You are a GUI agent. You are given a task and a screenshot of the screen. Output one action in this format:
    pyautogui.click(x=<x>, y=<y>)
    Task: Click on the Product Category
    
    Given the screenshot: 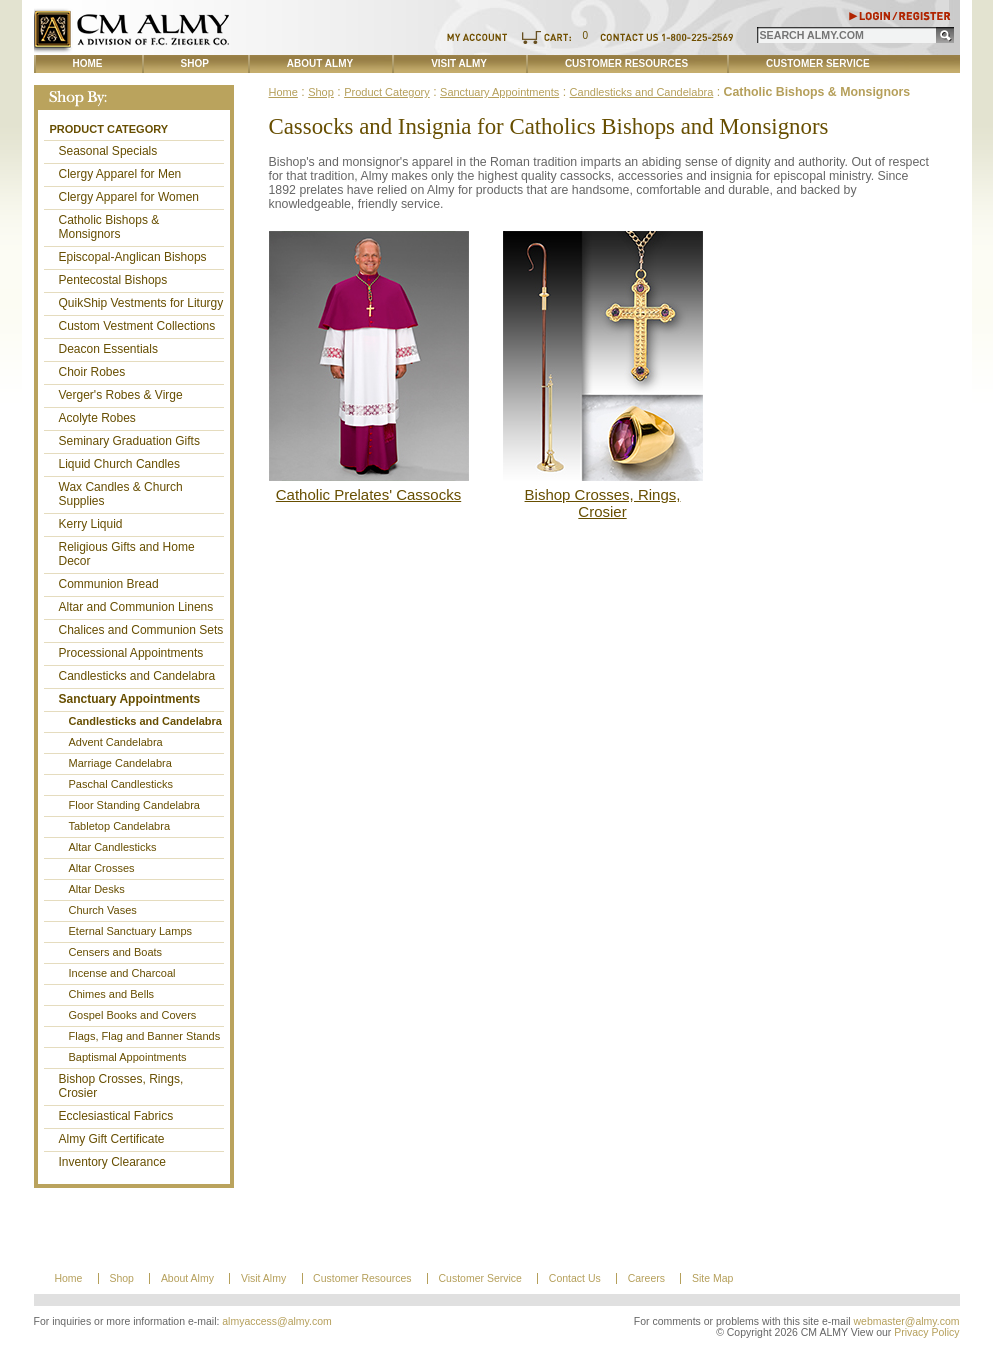 What is the action you would take?
    pyautogui.click(x=109, y=129)
    